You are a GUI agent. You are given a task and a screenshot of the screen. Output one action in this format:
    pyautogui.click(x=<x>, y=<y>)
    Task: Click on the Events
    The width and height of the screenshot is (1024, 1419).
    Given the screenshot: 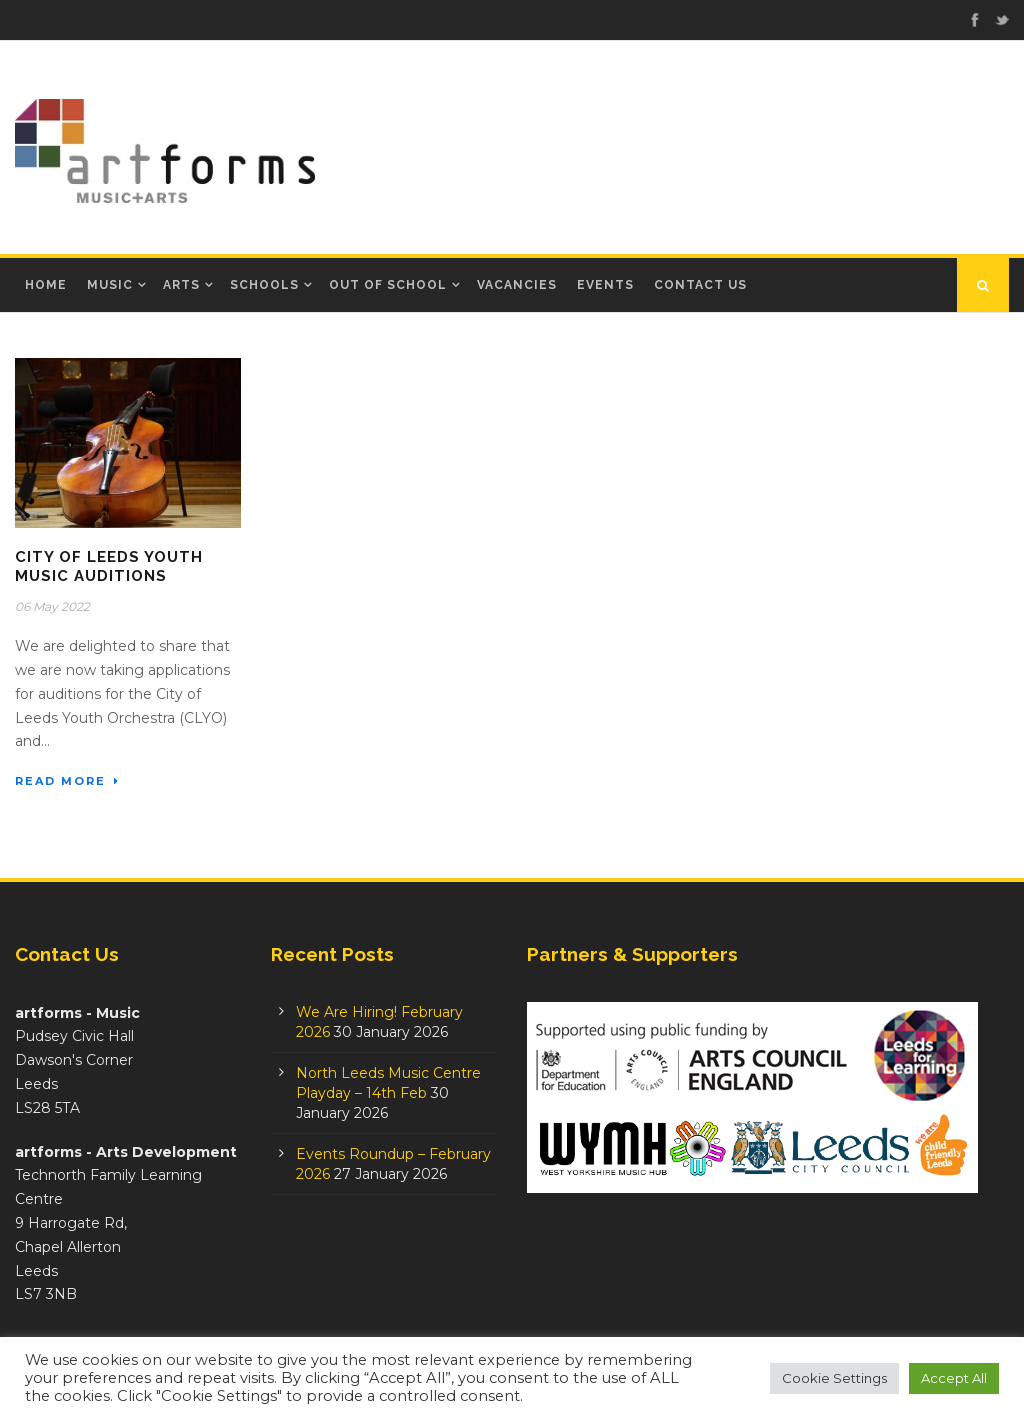 What is the action you would take?
    pyautogui.click(x=605, y=285)
    